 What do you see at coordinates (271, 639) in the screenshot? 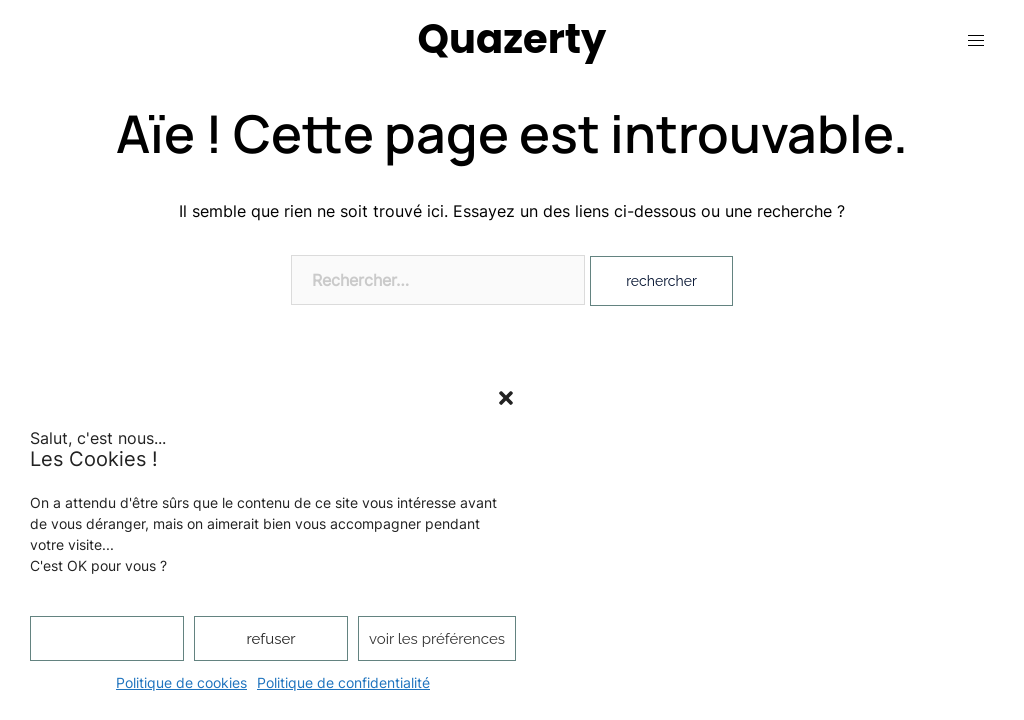
I see `Refuser` at bounding box center [271, 639].